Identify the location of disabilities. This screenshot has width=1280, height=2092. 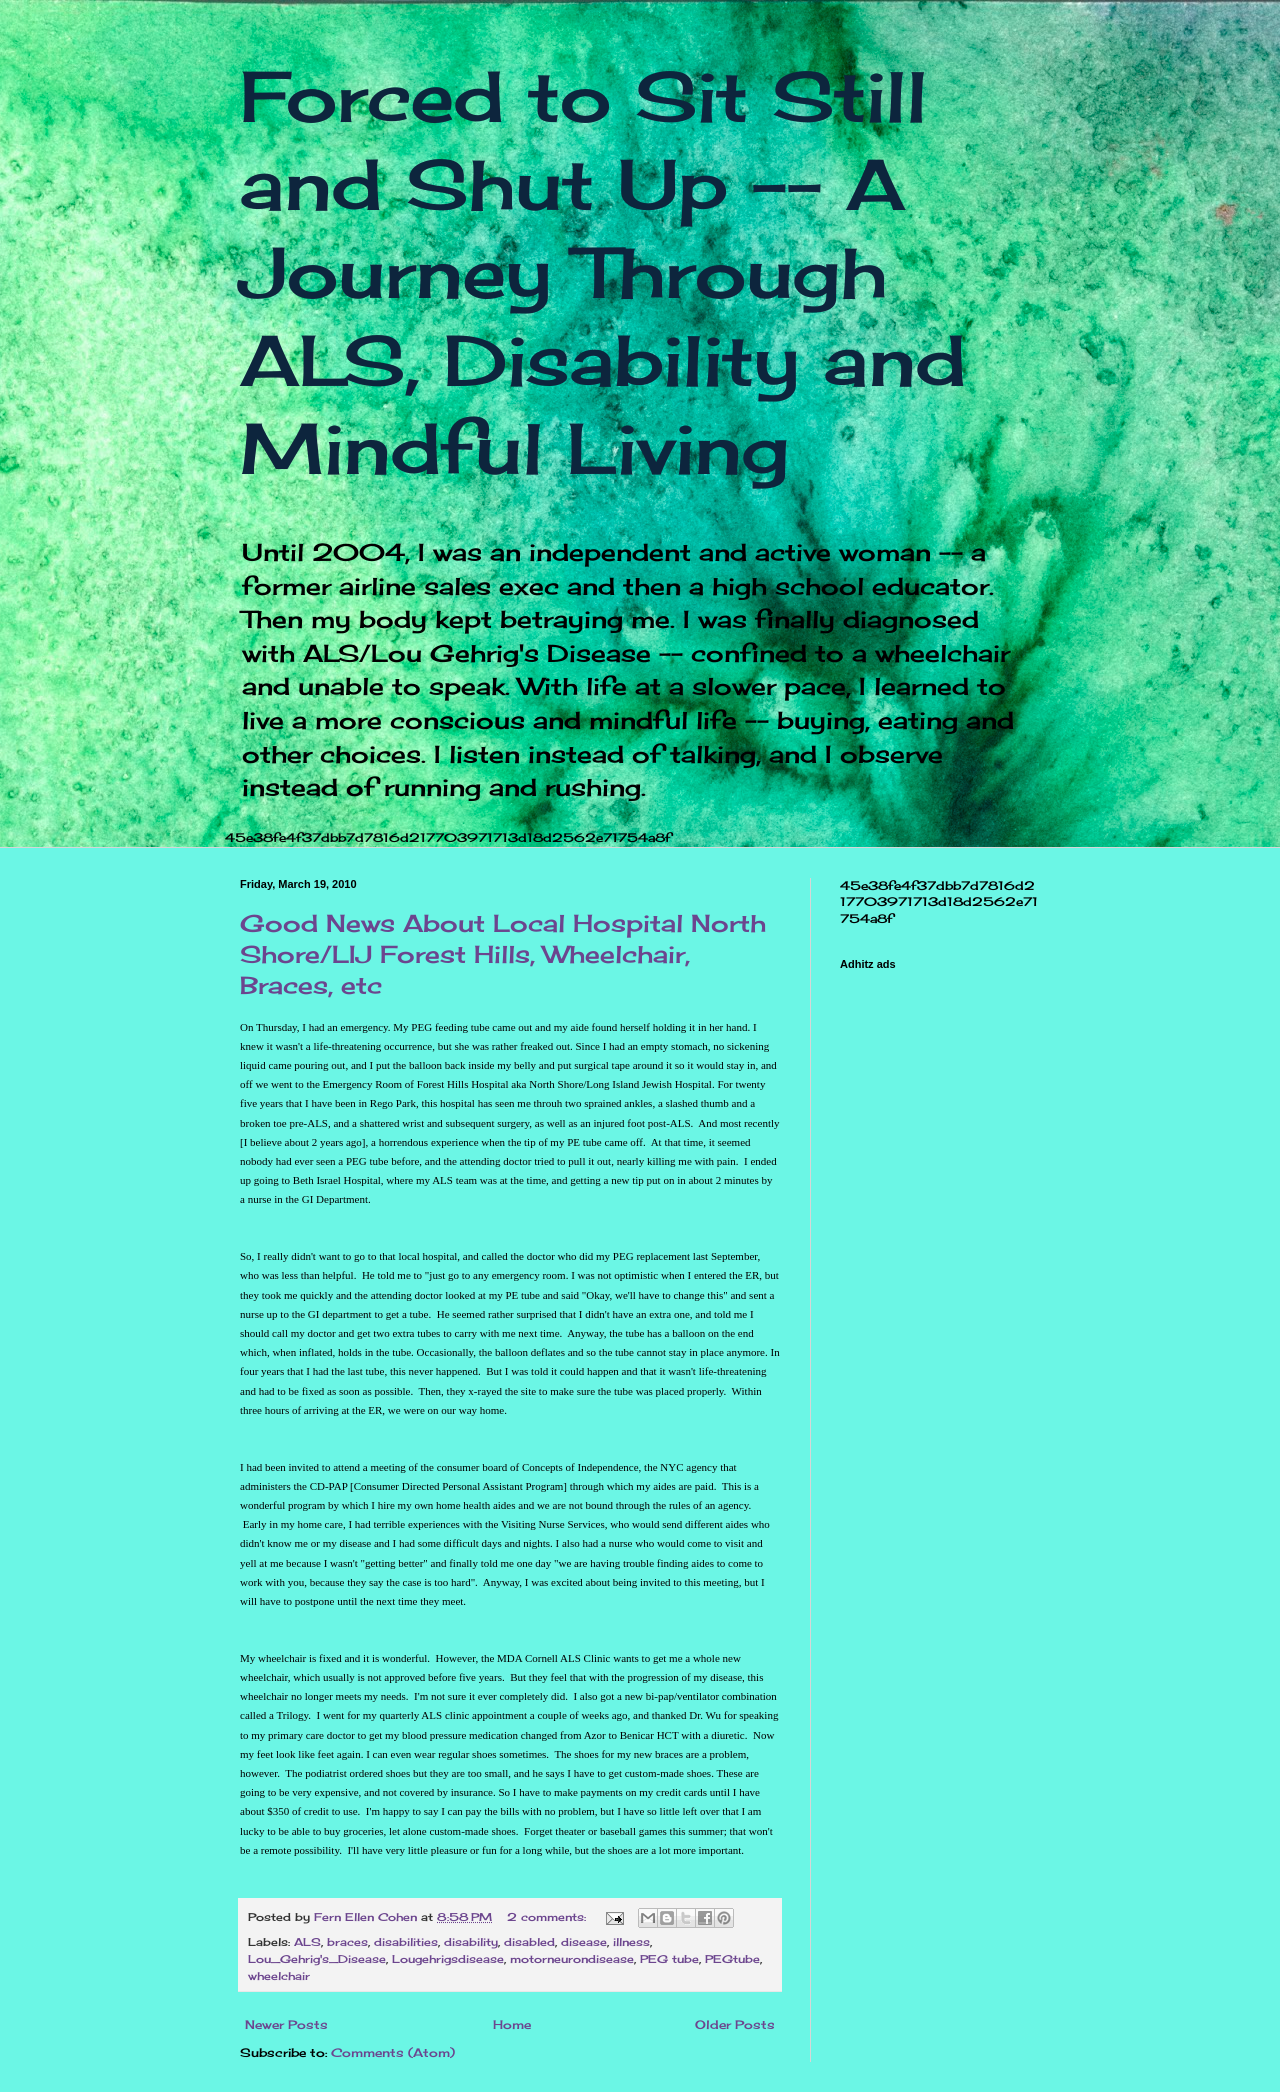
(406, 1942).